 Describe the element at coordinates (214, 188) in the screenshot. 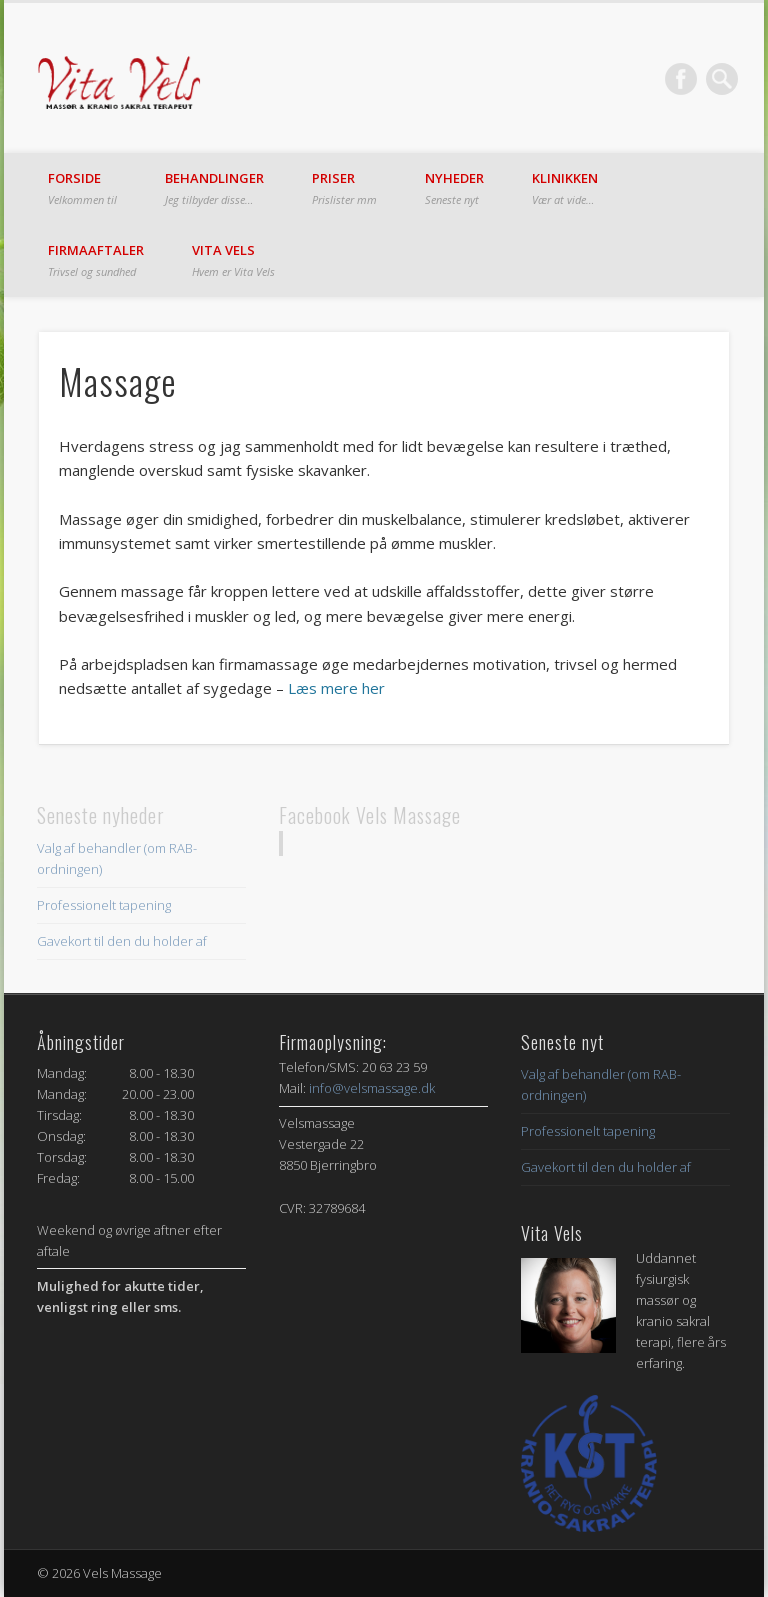

I see `Behandlinger` at that location.